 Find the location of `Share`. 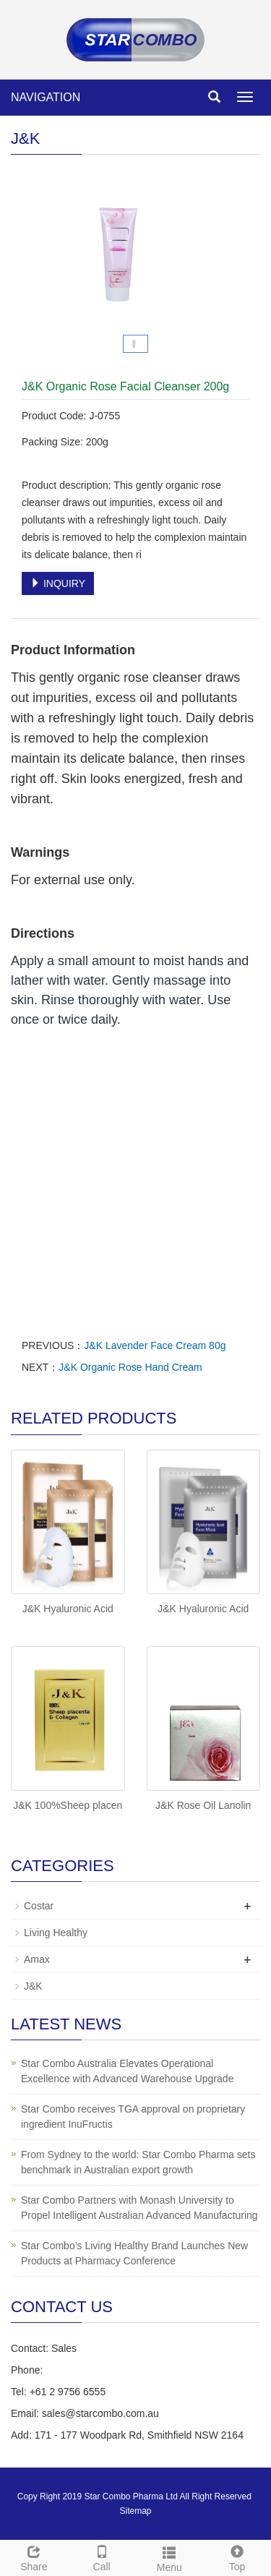

Share is located at coordinates (34, 2556).